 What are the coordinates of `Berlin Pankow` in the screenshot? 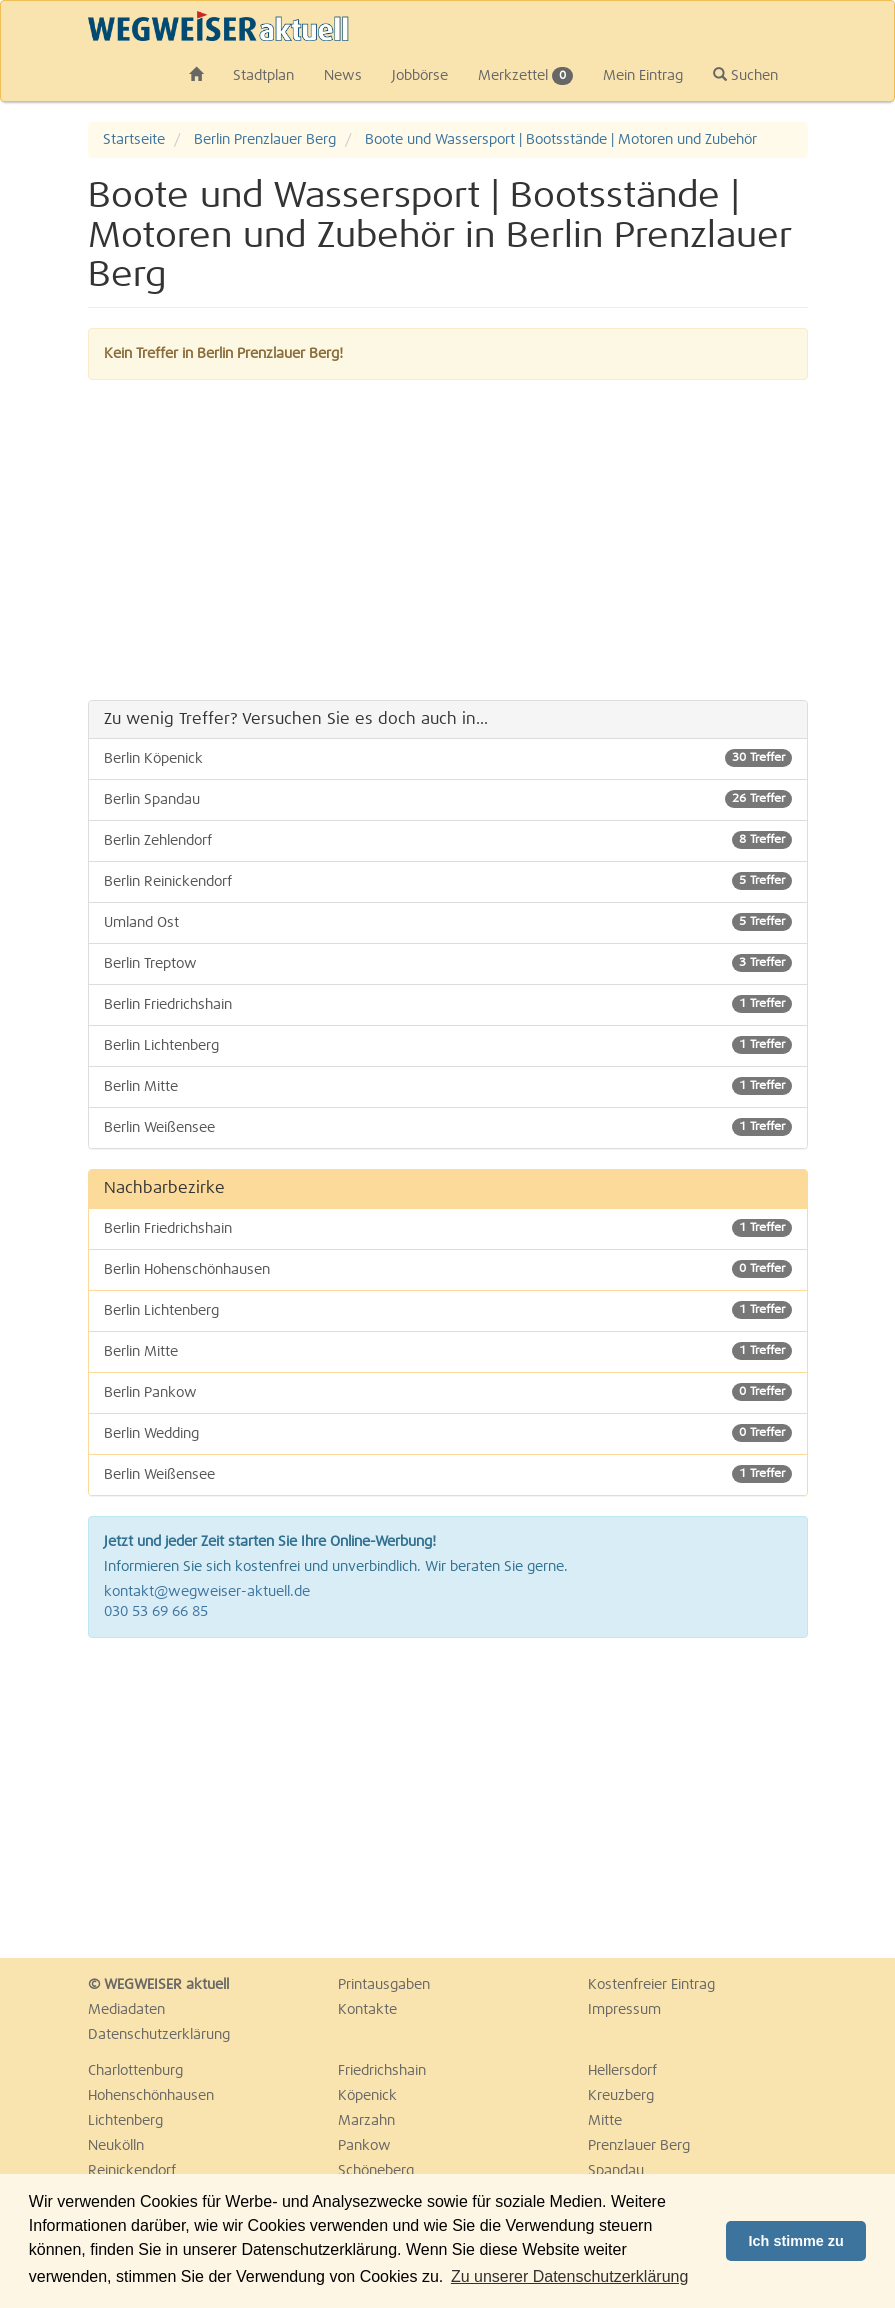 It's located at (448, 1392).